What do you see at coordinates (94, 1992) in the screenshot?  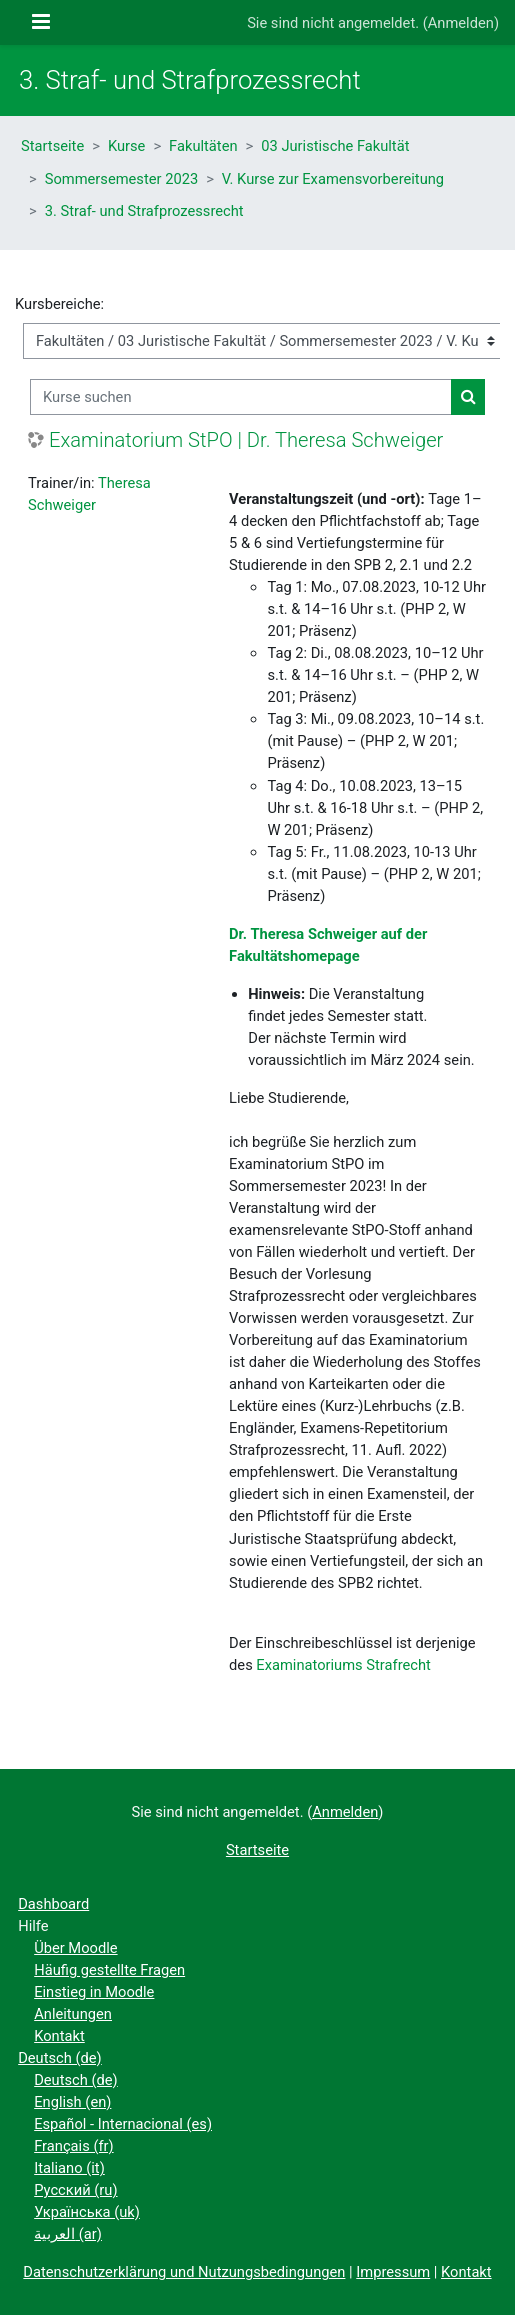 I see `Einstieg in Moodle` at bounding box center [94, 1992].